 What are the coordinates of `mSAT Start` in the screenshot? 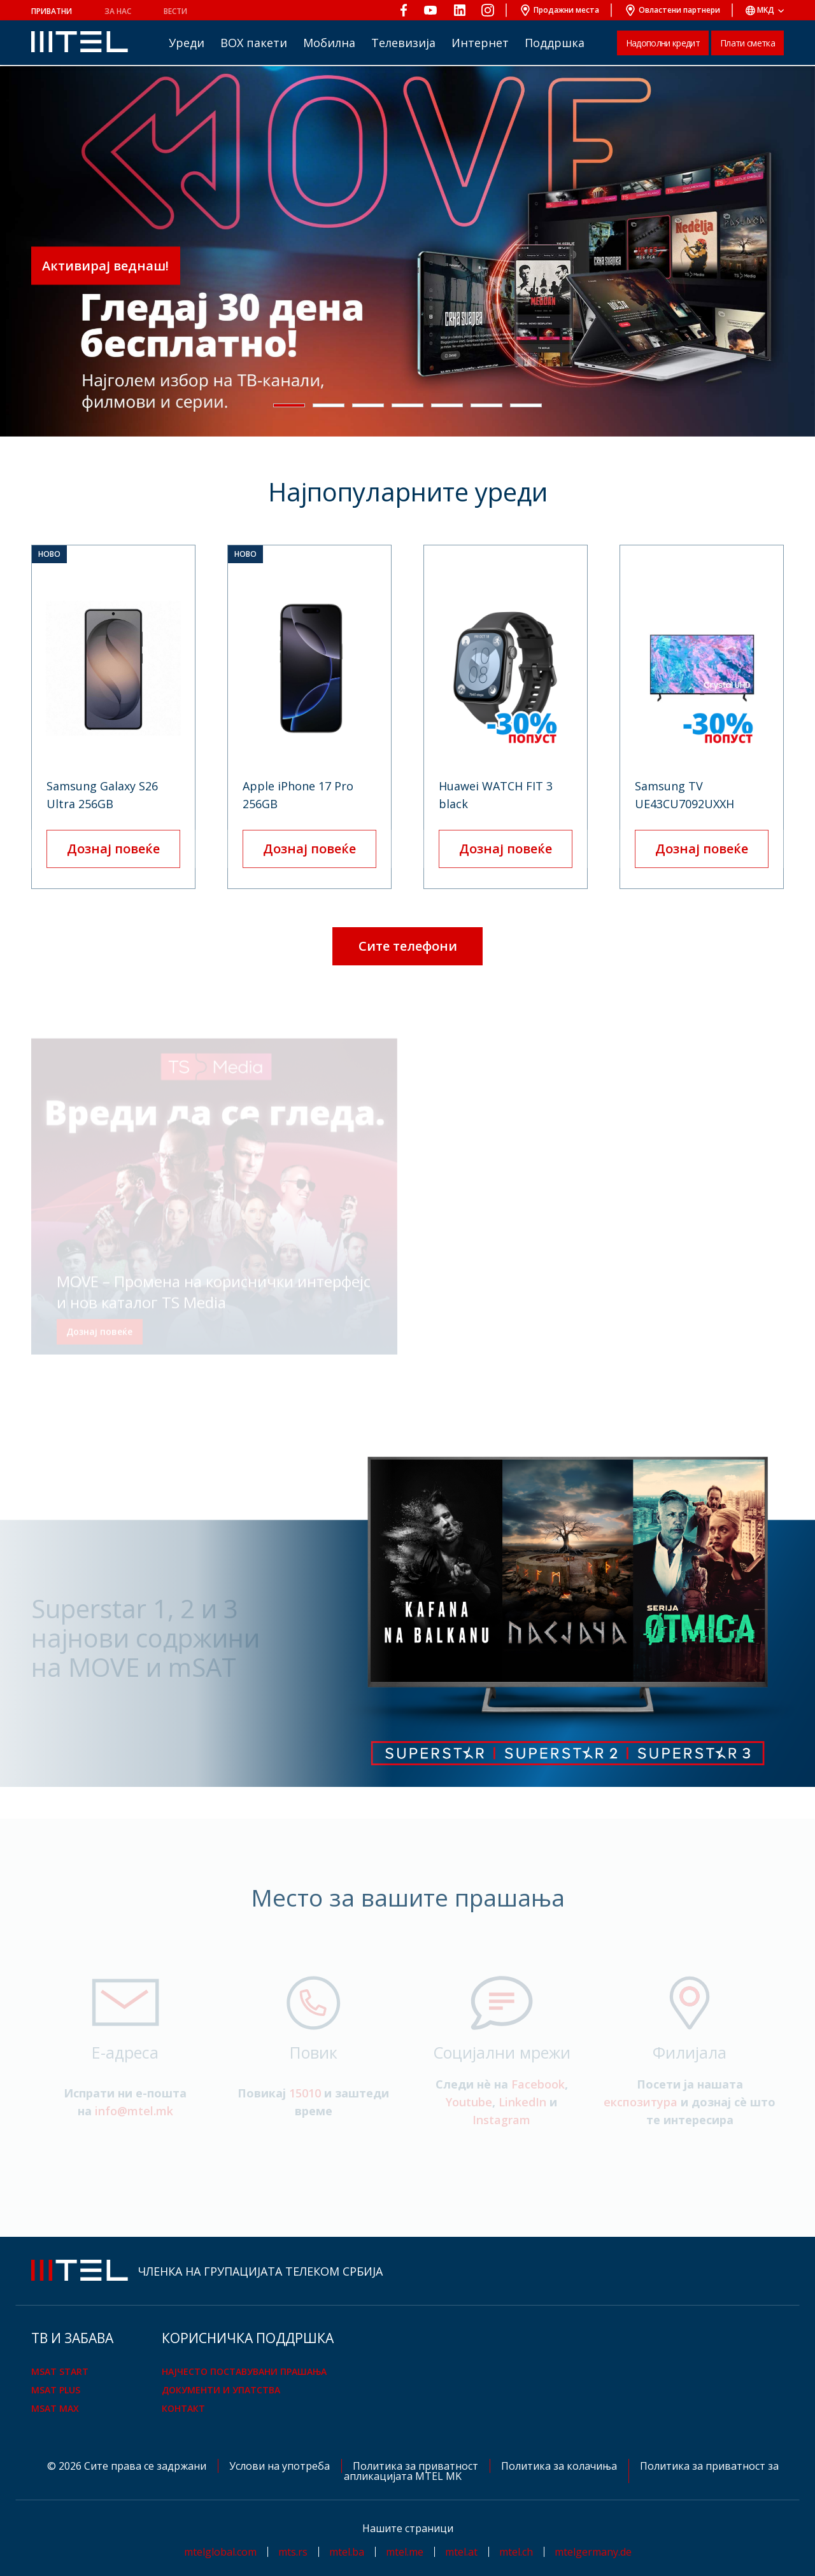 It's located at (60, 2371).